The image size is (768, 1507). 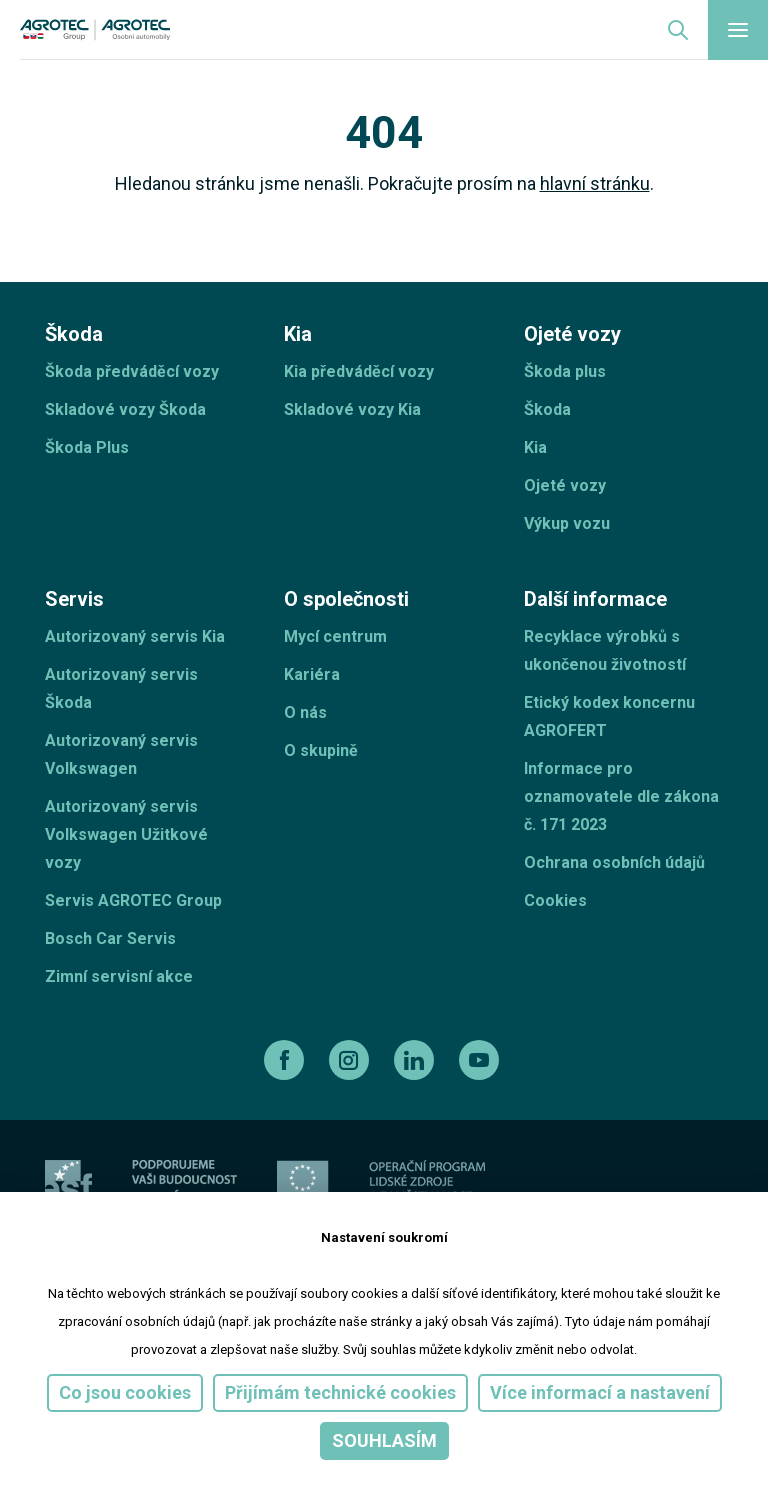 What do you see at coordinates (184, 1183) in the screenshot?
I see `[ESF ČR]` at bounding box center [184, 1183].